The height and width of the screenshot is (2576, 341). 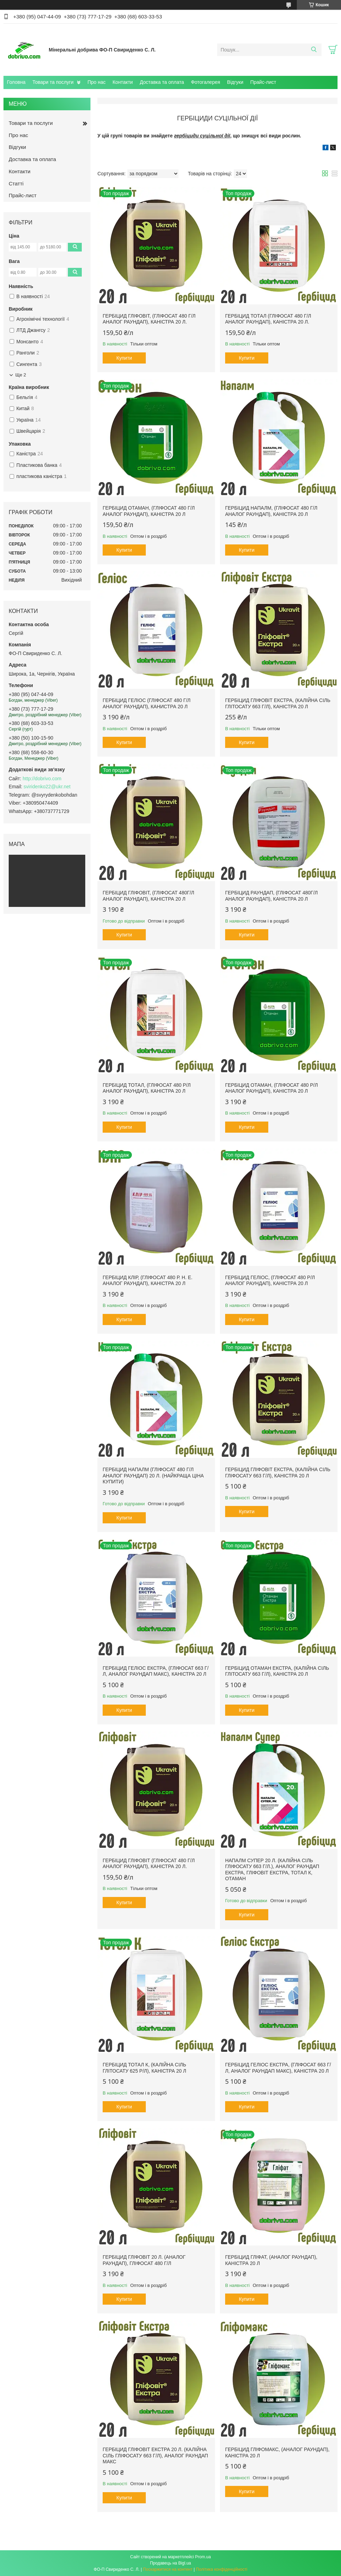 What do you see at coordinates (155, 1671) in the screenshot?
I see `Гербіцид Геліос Екстра, (гліфосат 663 г/л, аналог Раундап Макс), каністра 20 л` at bounding box center [155, 1671].